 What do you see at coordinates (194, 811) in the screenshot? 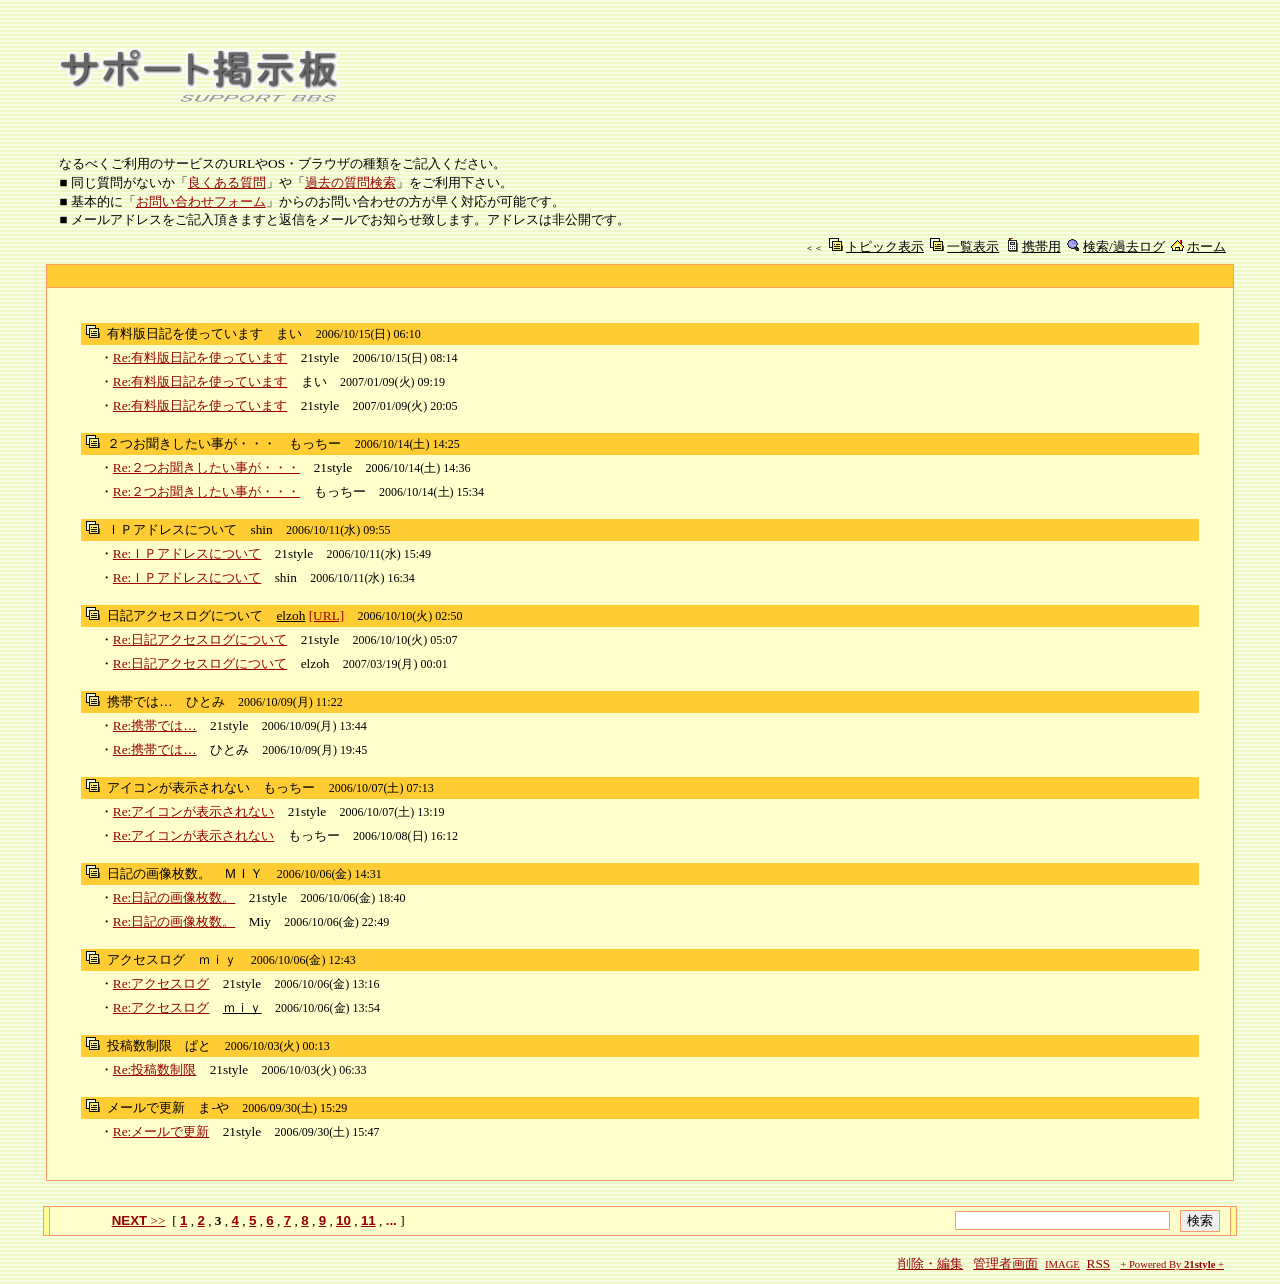
I see `Re:アイコンが表示されない` at bounding box center [194, 811].